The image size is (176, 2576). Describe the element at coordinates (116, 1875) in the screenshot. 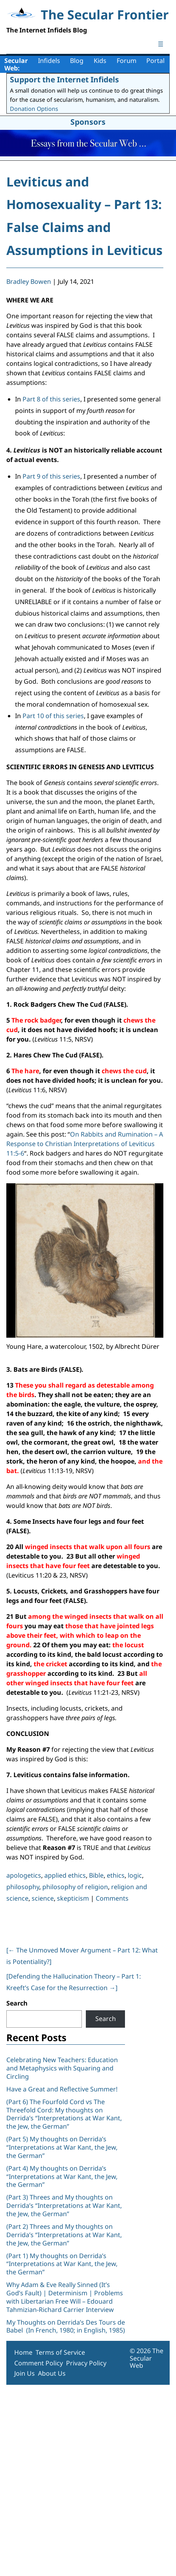

I see `ethics` at that location.